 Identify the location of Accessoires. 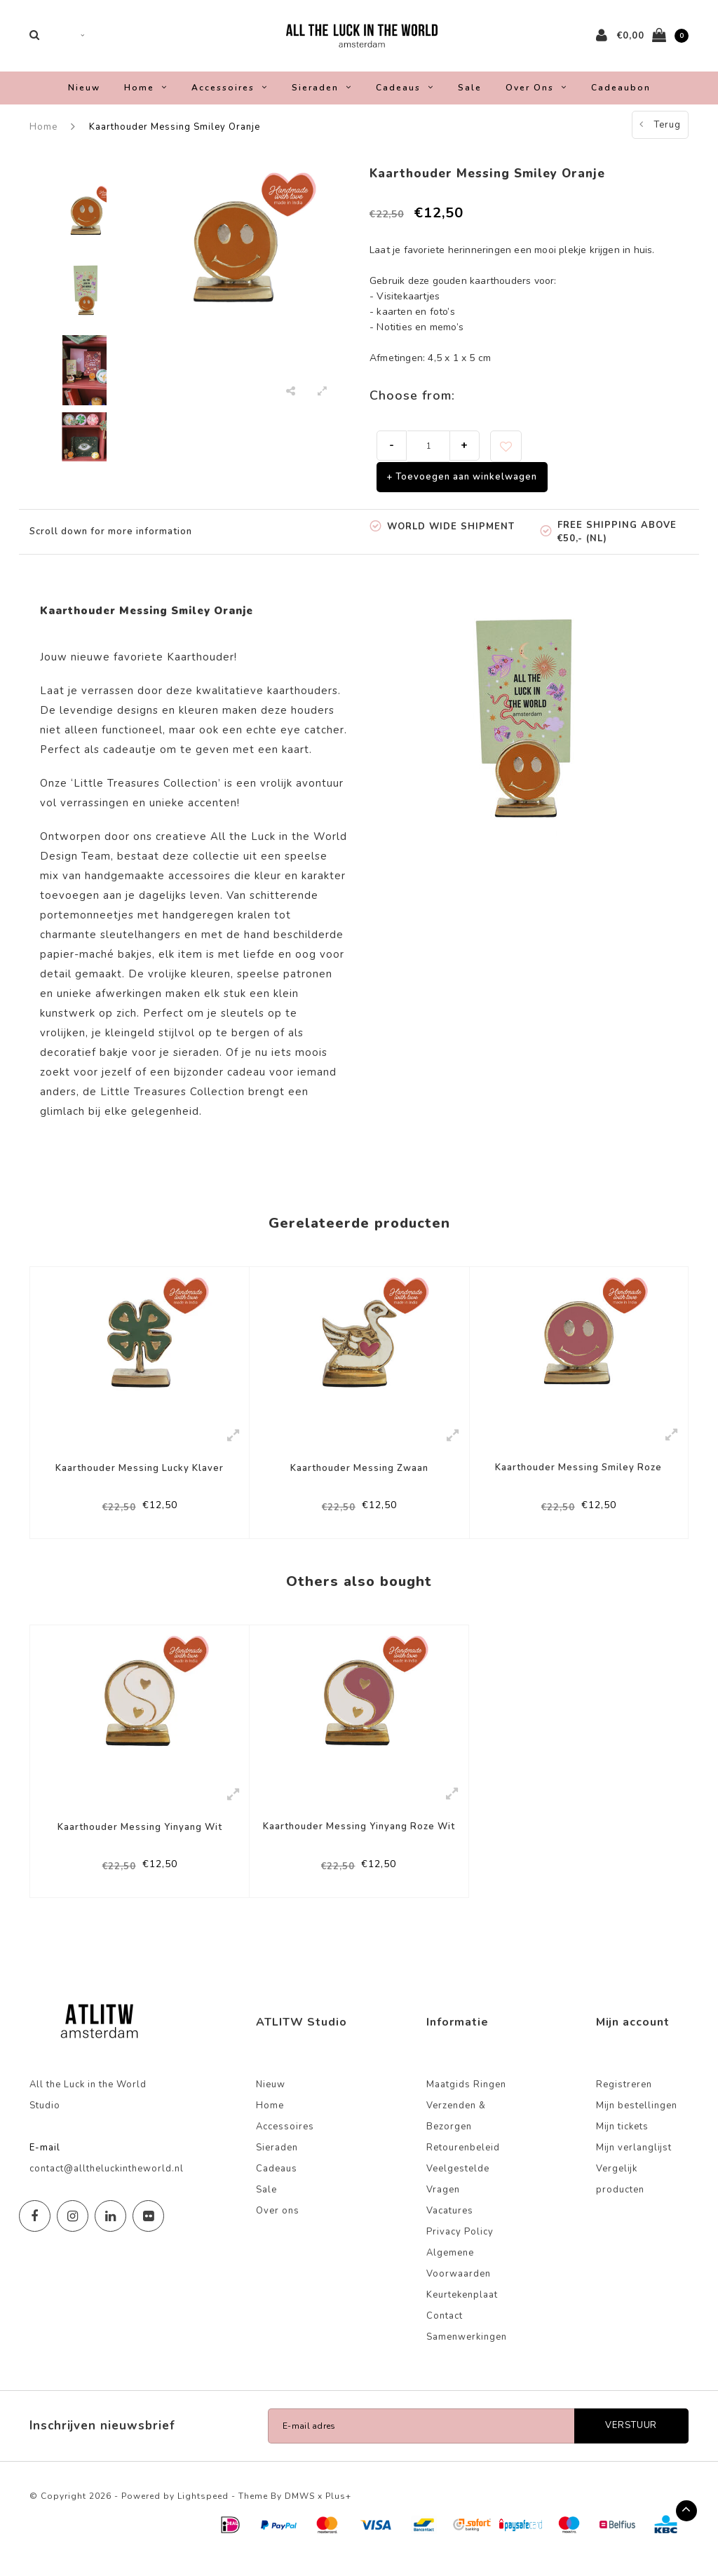
(229, 96).